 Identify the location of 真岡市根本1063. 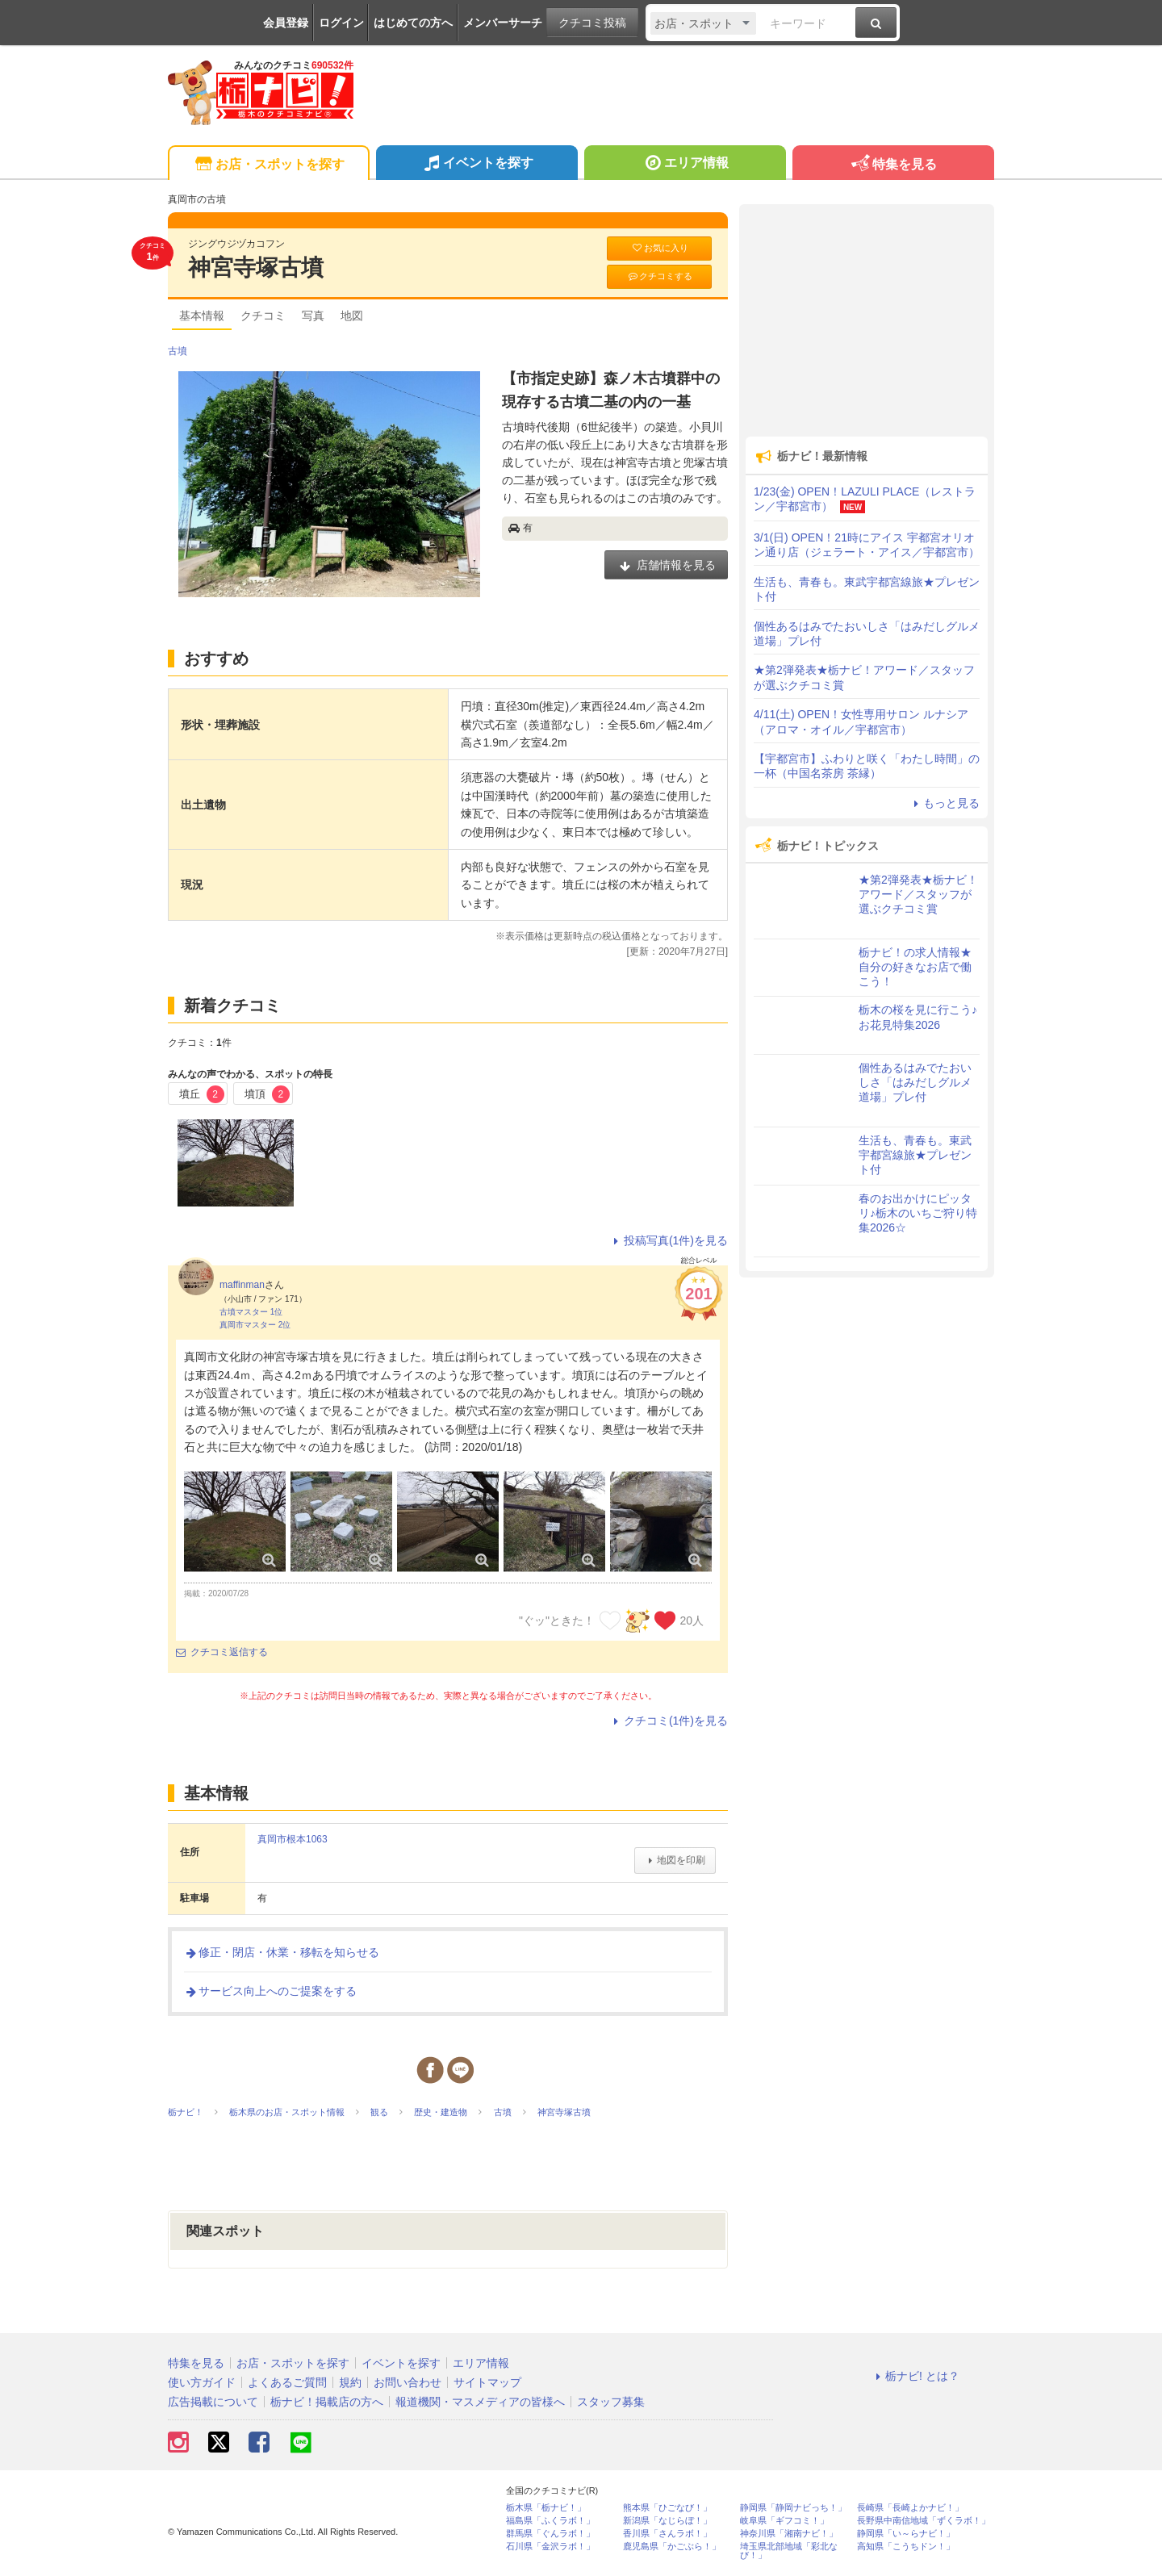
(292, 1839).